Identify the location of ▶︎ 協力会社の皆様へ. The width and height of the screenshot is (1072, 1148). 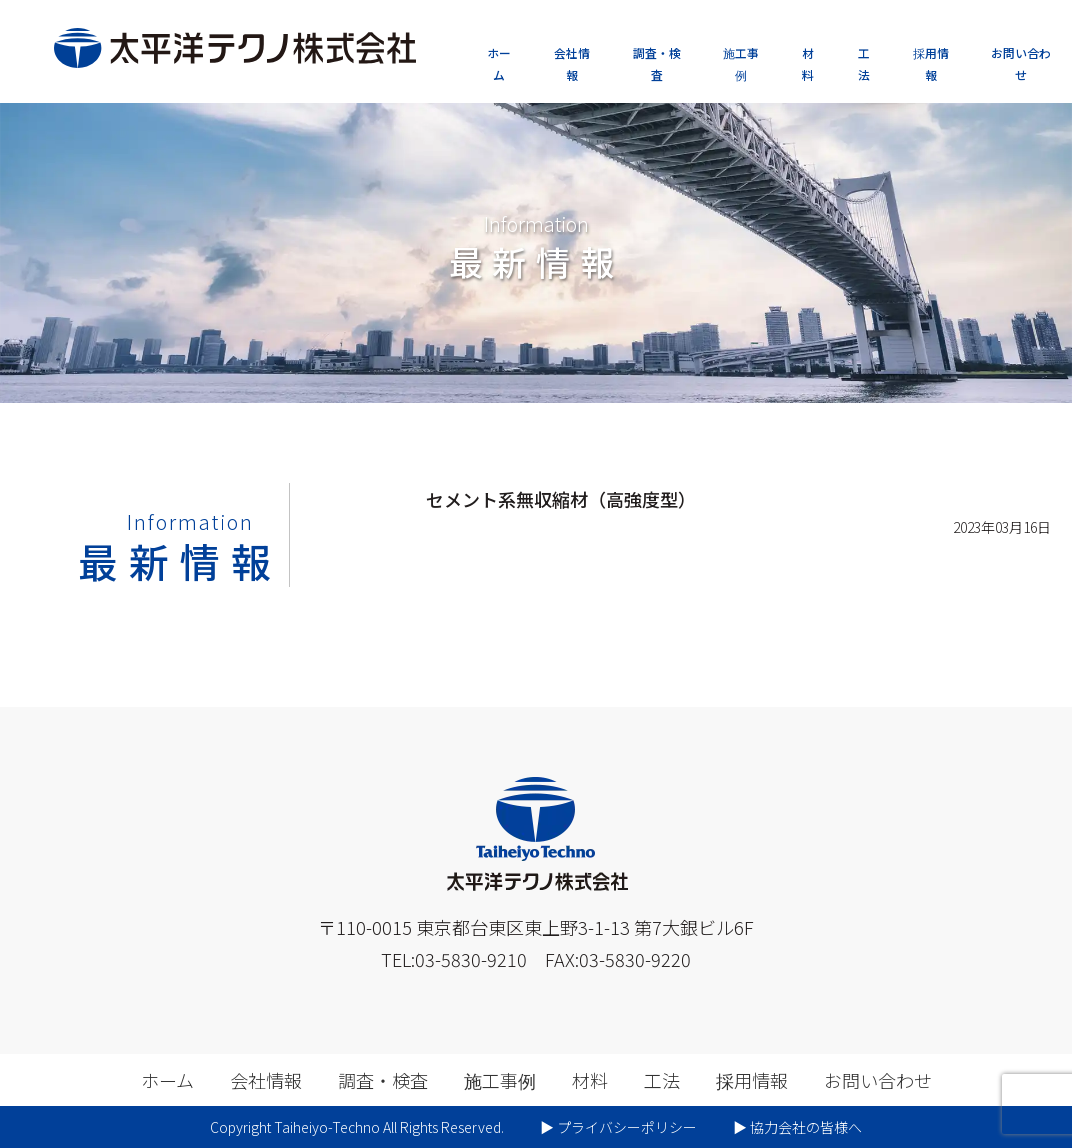
(797, 1127).